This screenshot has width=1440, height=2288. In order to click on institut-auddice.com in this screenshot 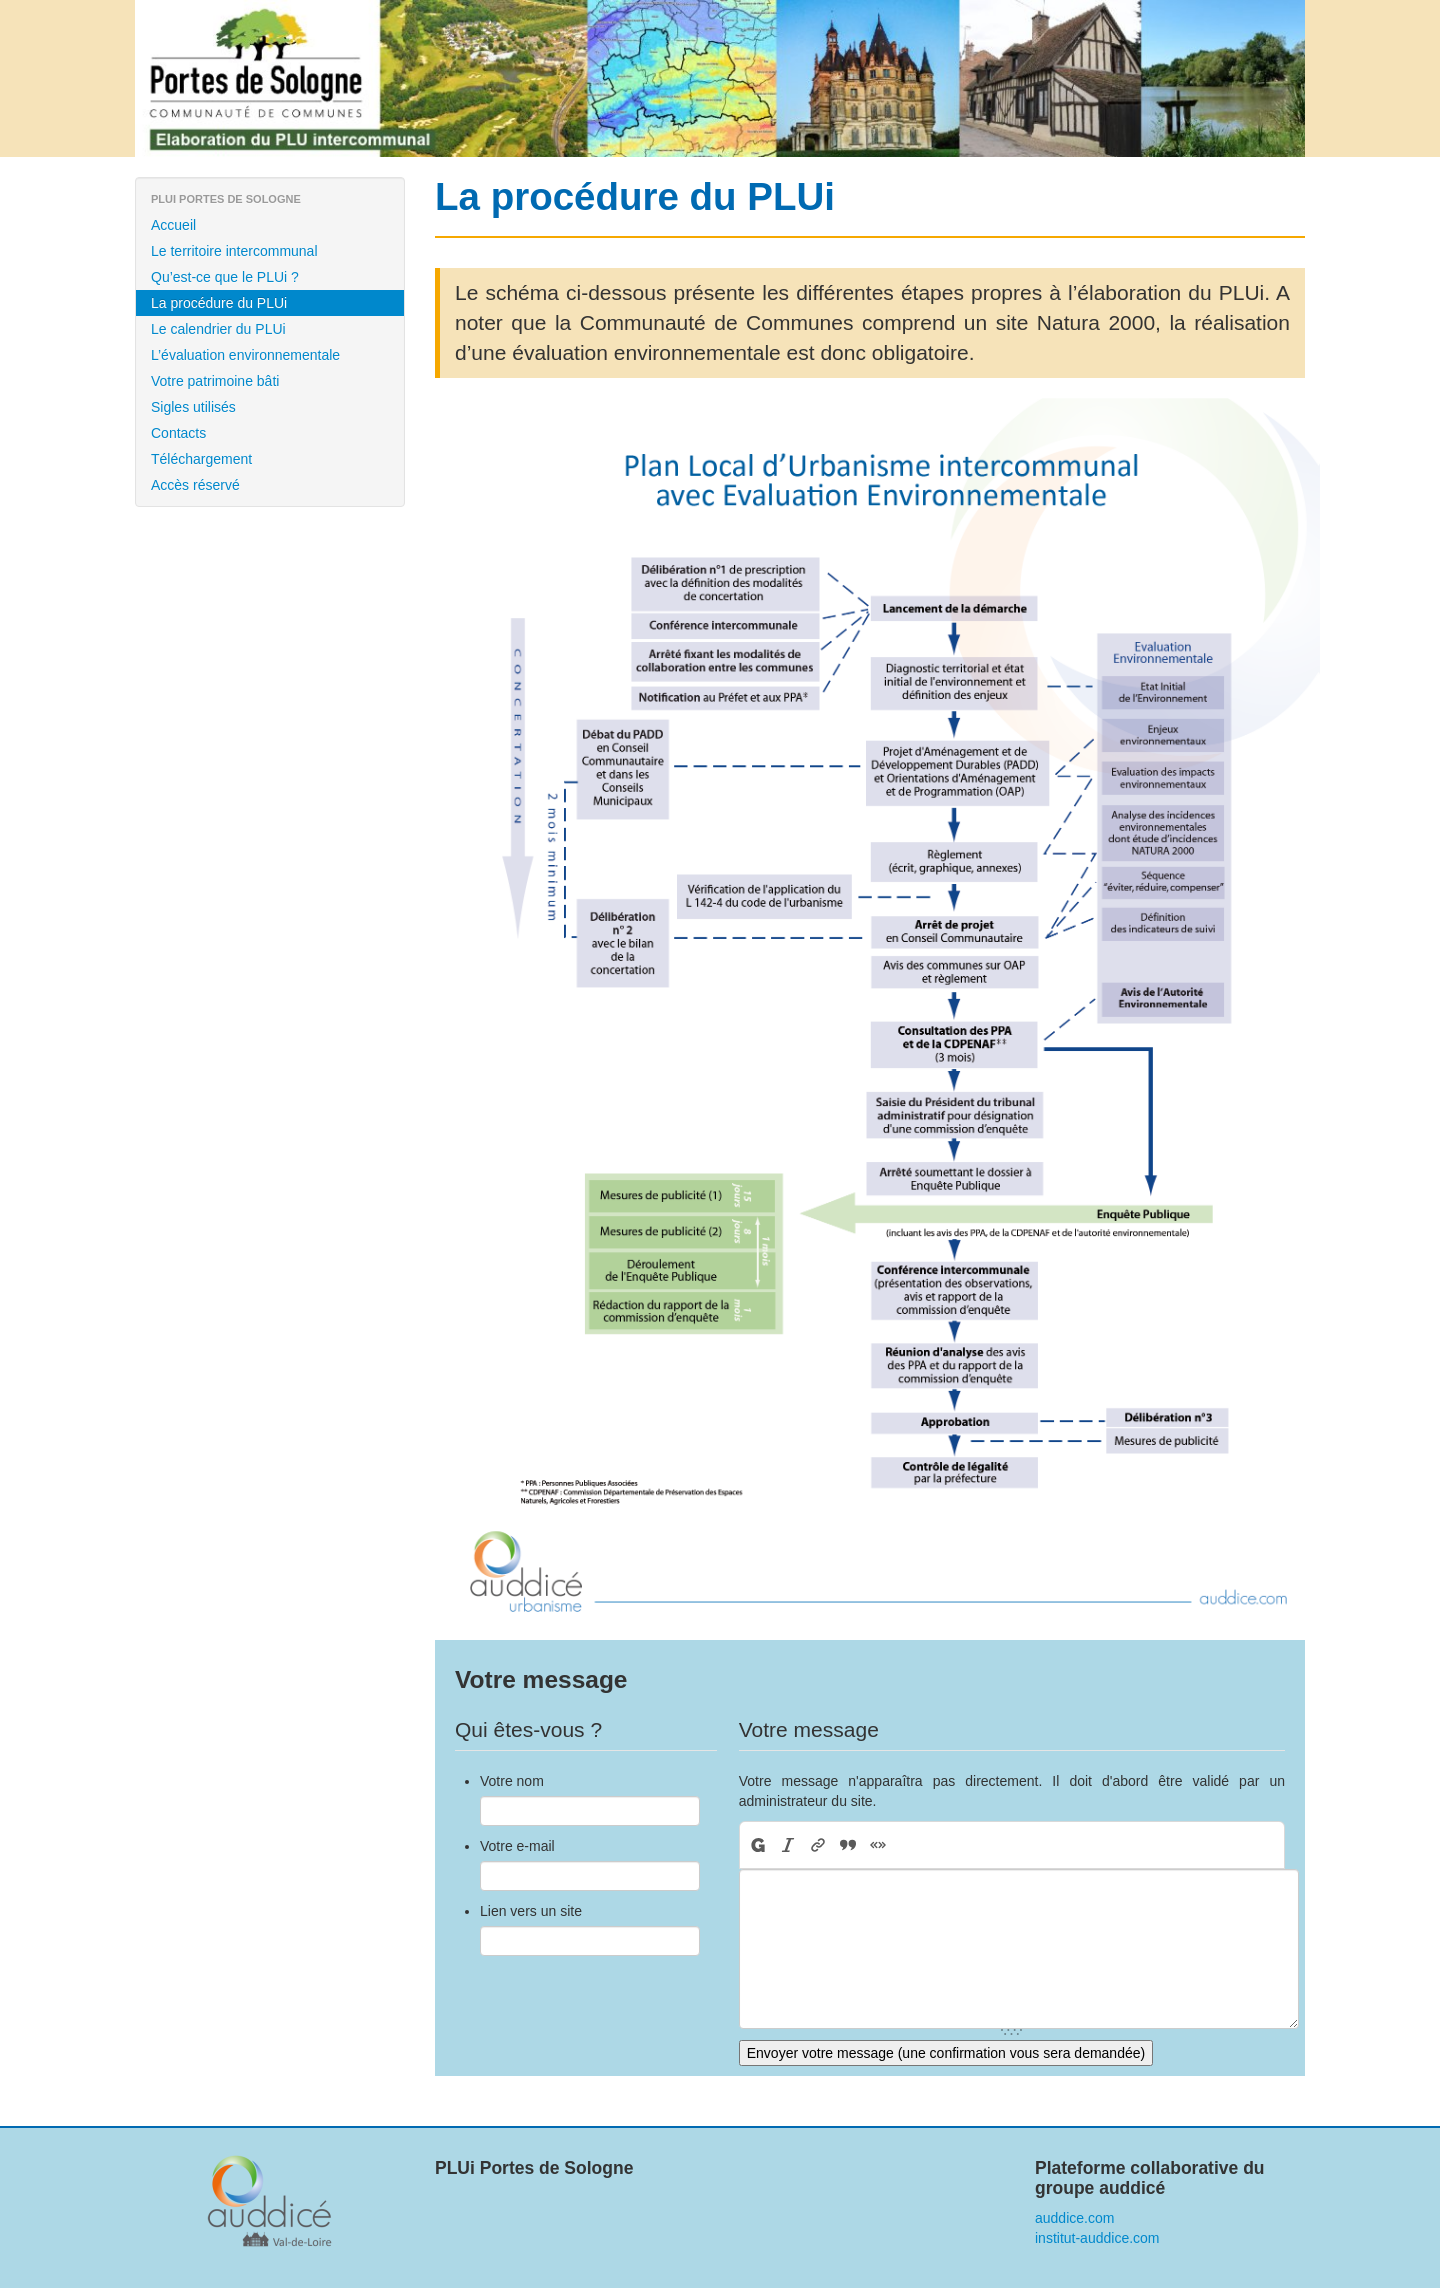, I will do `click(1097, 2238)`.